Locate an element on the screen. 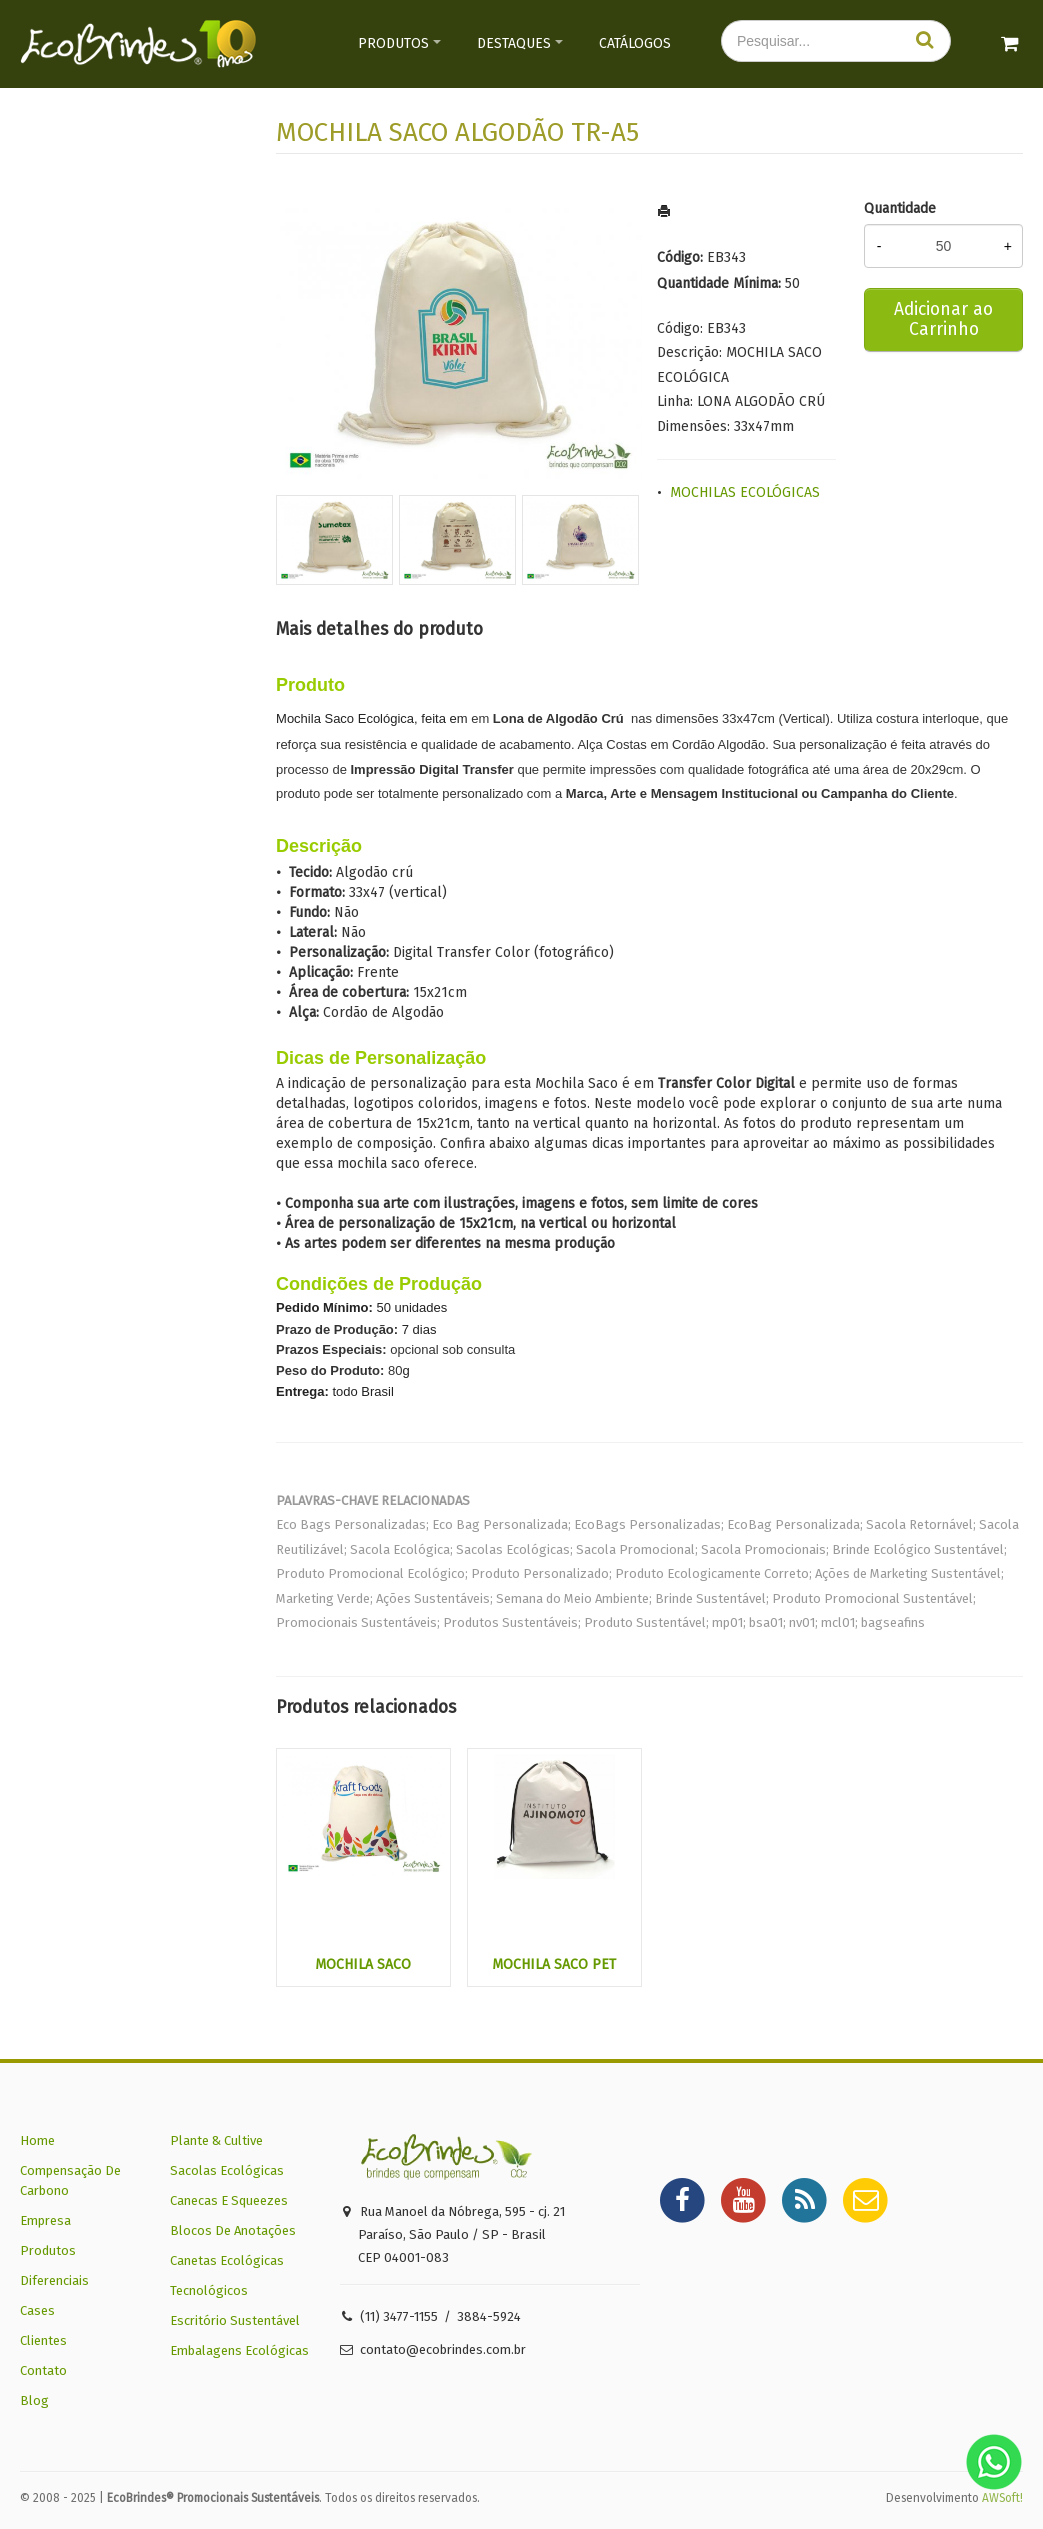 The width and height of the screenshot is (1043, 2529). Destaques is located at coordinates (514, 43).